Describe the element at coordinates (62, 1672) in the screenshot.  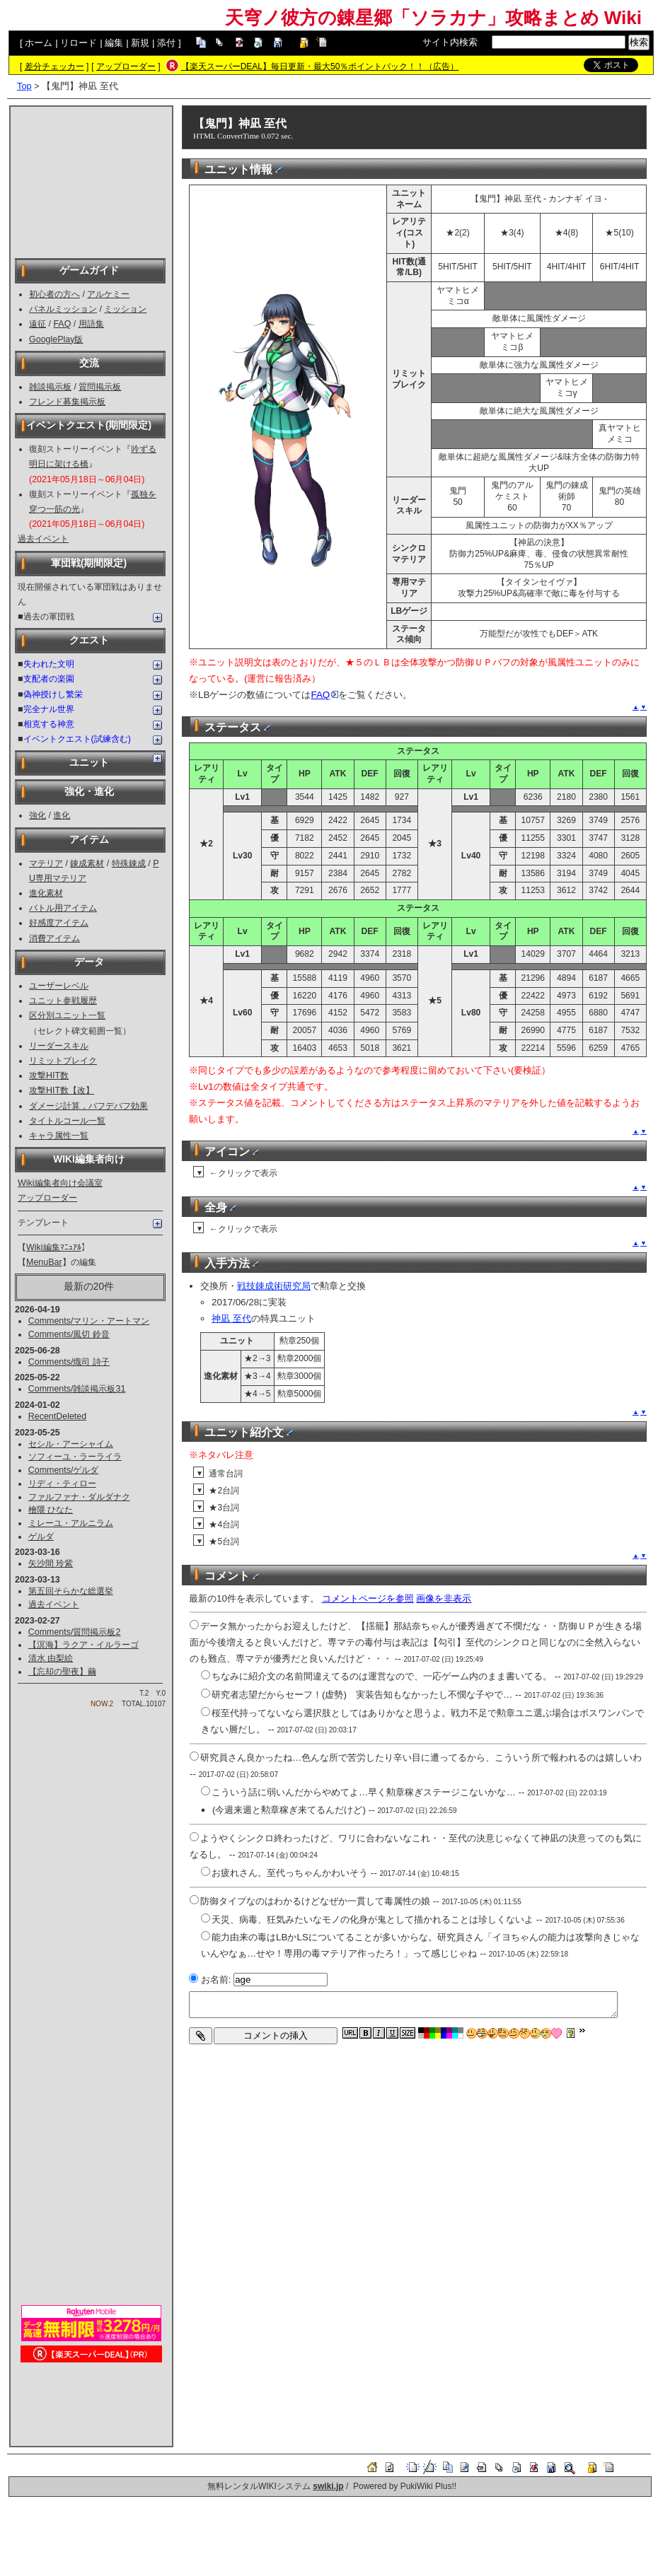
I see `【忘却の聖夜】繭` at that location.